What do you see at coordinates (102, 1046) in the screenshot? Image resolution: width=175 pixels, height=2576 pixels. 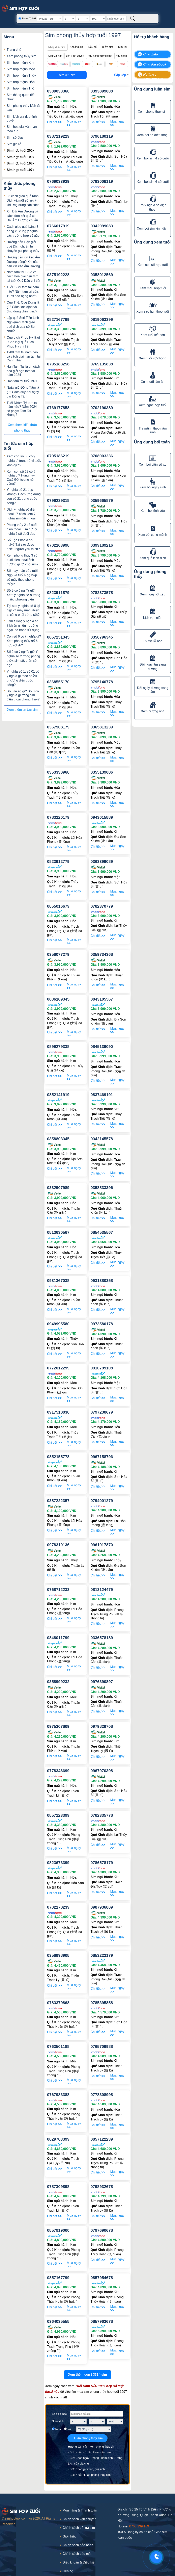 I see `0845139090` at bounding box center [102, 1046].